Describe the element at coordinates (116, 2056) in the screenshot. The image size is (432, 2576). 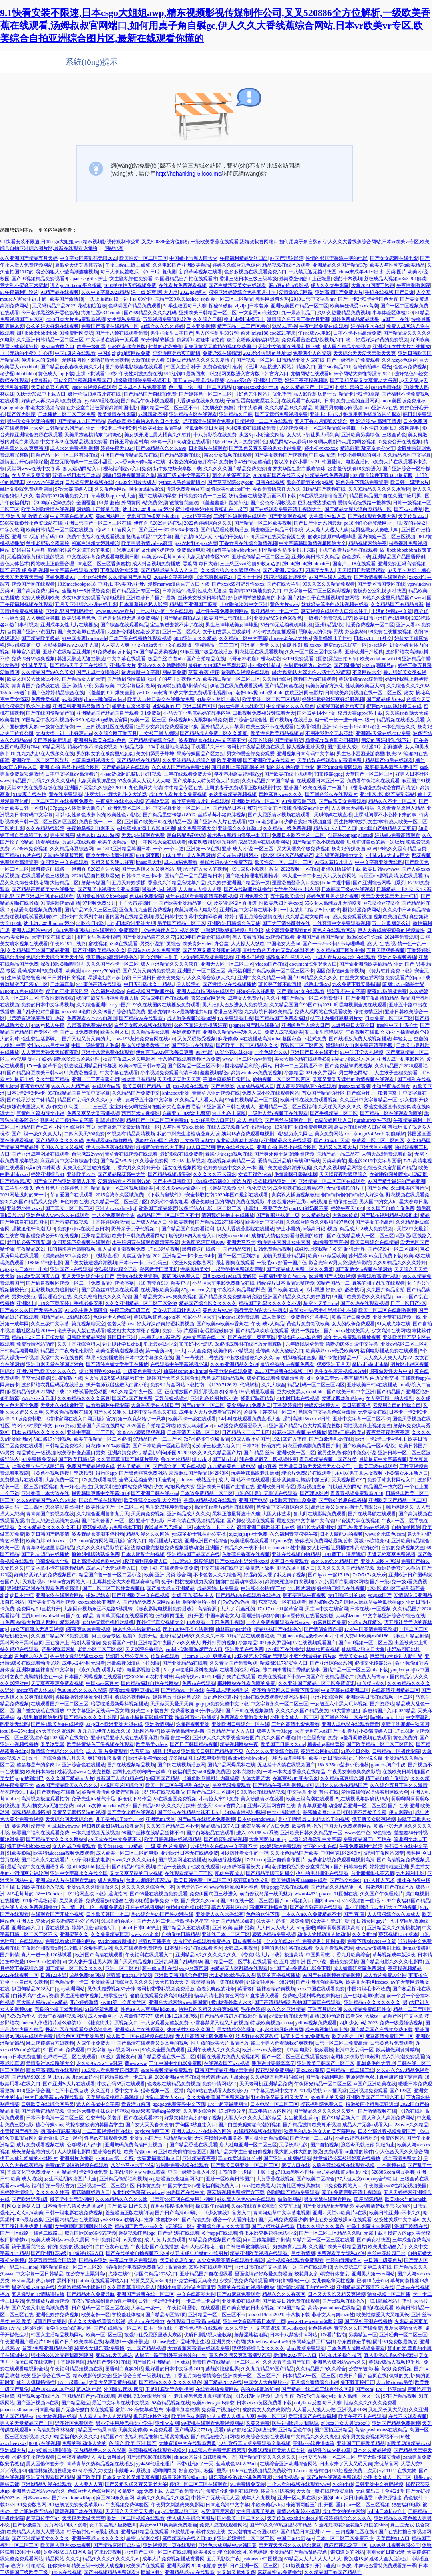
I see `《9.幺》震撼发布` at that location.